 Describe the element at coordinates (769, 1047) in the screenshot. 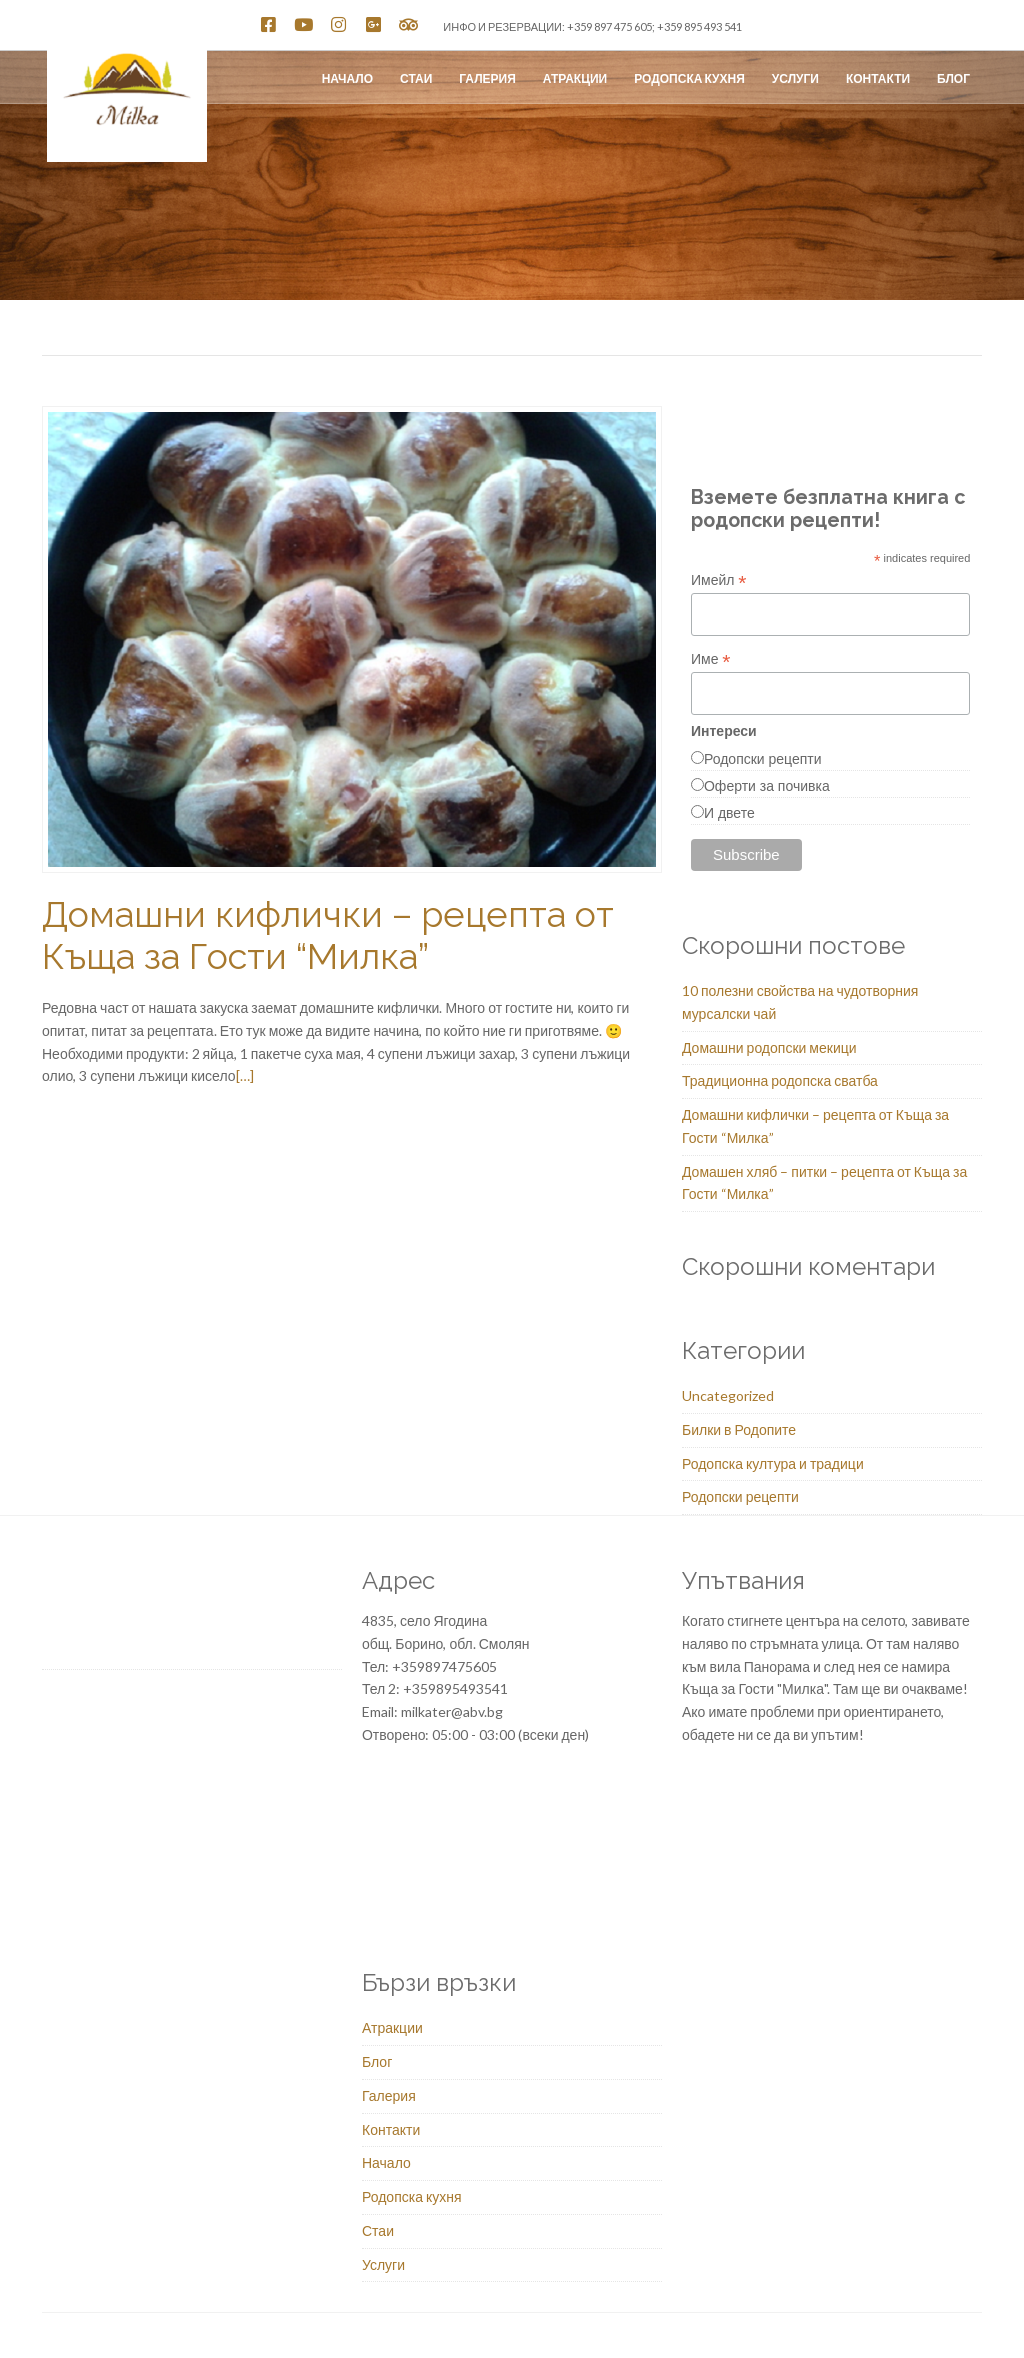

I see `Домашни родопски мекици` at that location.